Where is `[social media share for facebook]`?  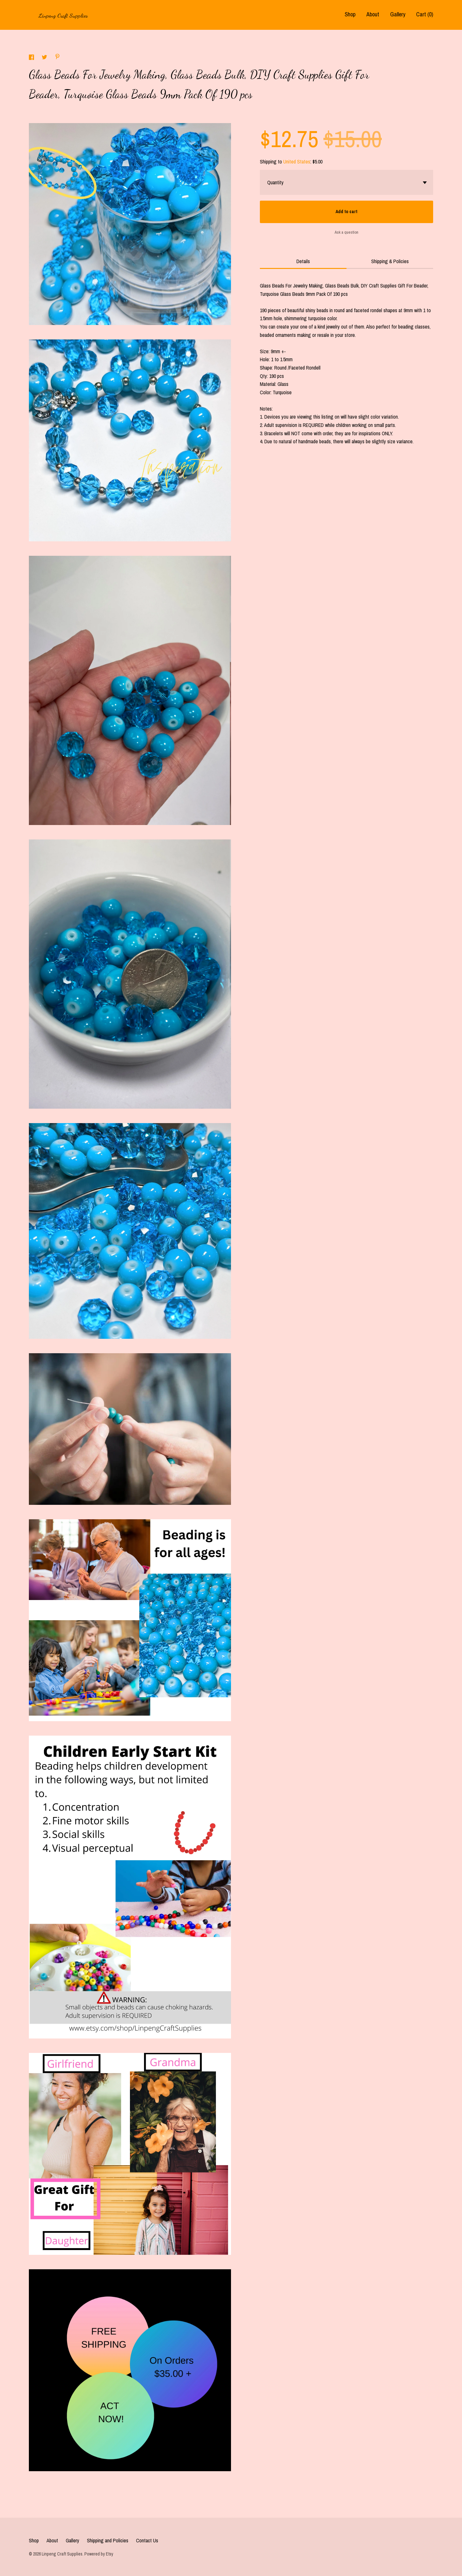
[social media share for facebook] is located at coordinates (32, 58).